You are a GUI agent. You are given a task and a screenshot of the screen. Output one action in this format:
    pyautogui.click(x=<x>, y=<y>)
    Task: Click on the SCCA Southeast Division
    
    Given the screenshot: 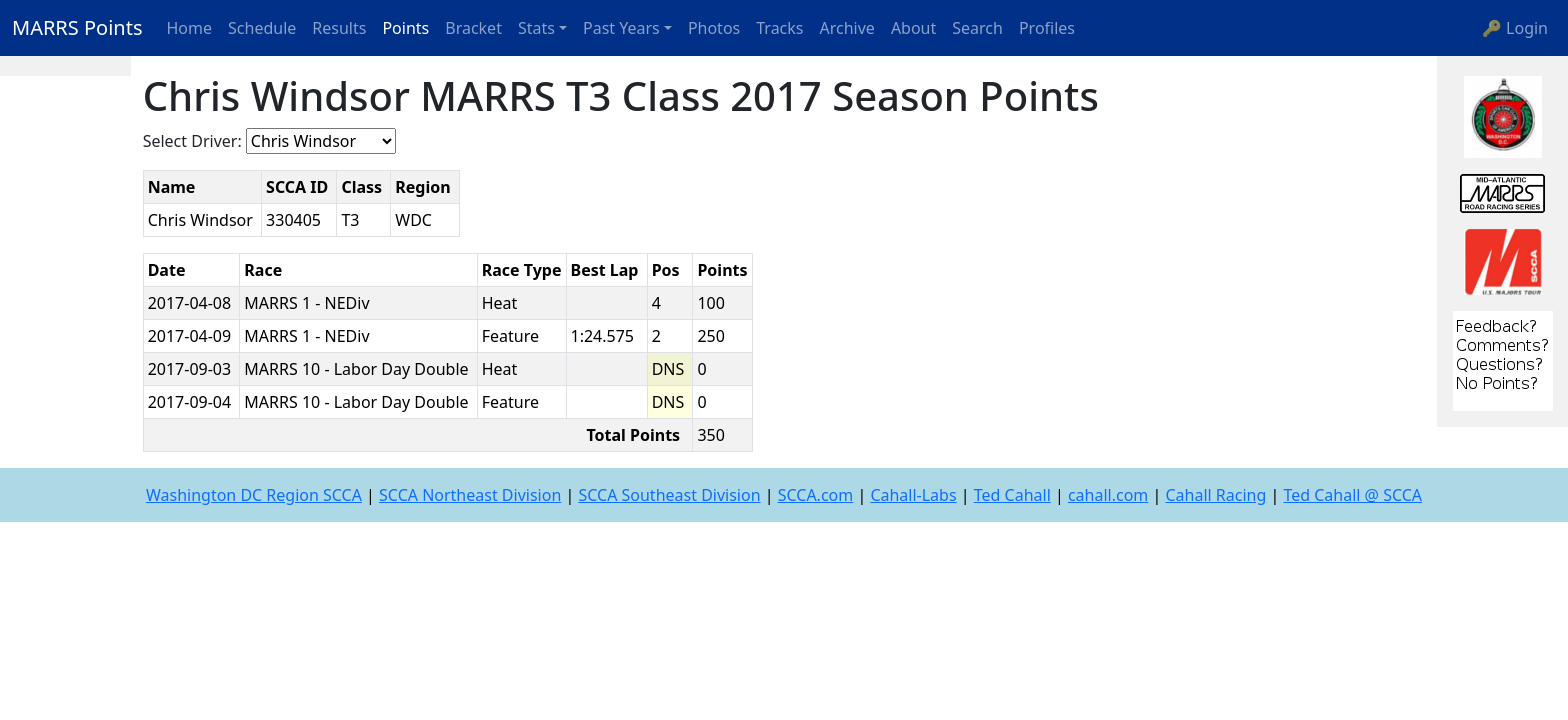 What is the action you would take?
    pyautogui.click(x=669, y=495)
    